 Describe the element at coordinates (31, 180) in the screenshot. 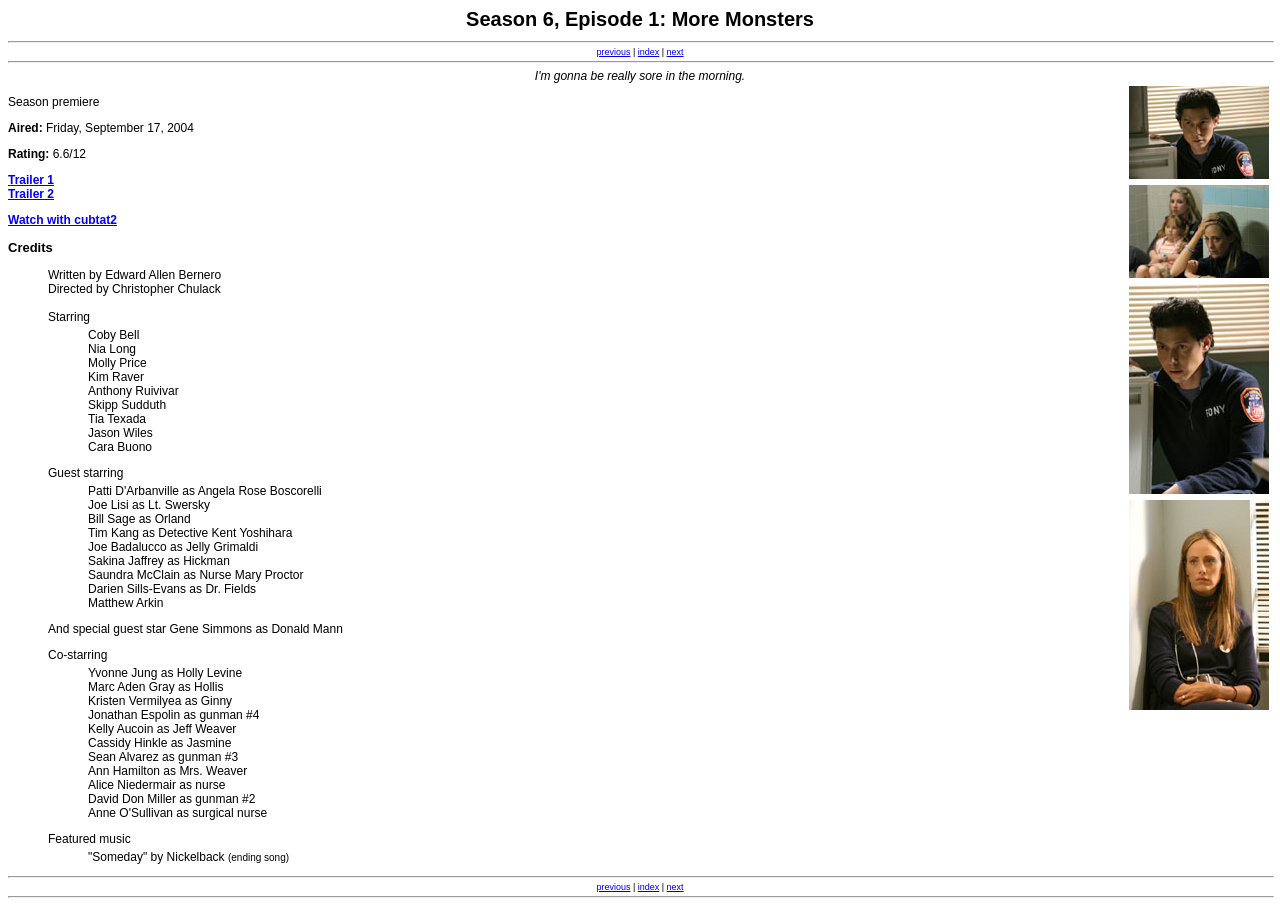

I see `Trailer 1` at that location.